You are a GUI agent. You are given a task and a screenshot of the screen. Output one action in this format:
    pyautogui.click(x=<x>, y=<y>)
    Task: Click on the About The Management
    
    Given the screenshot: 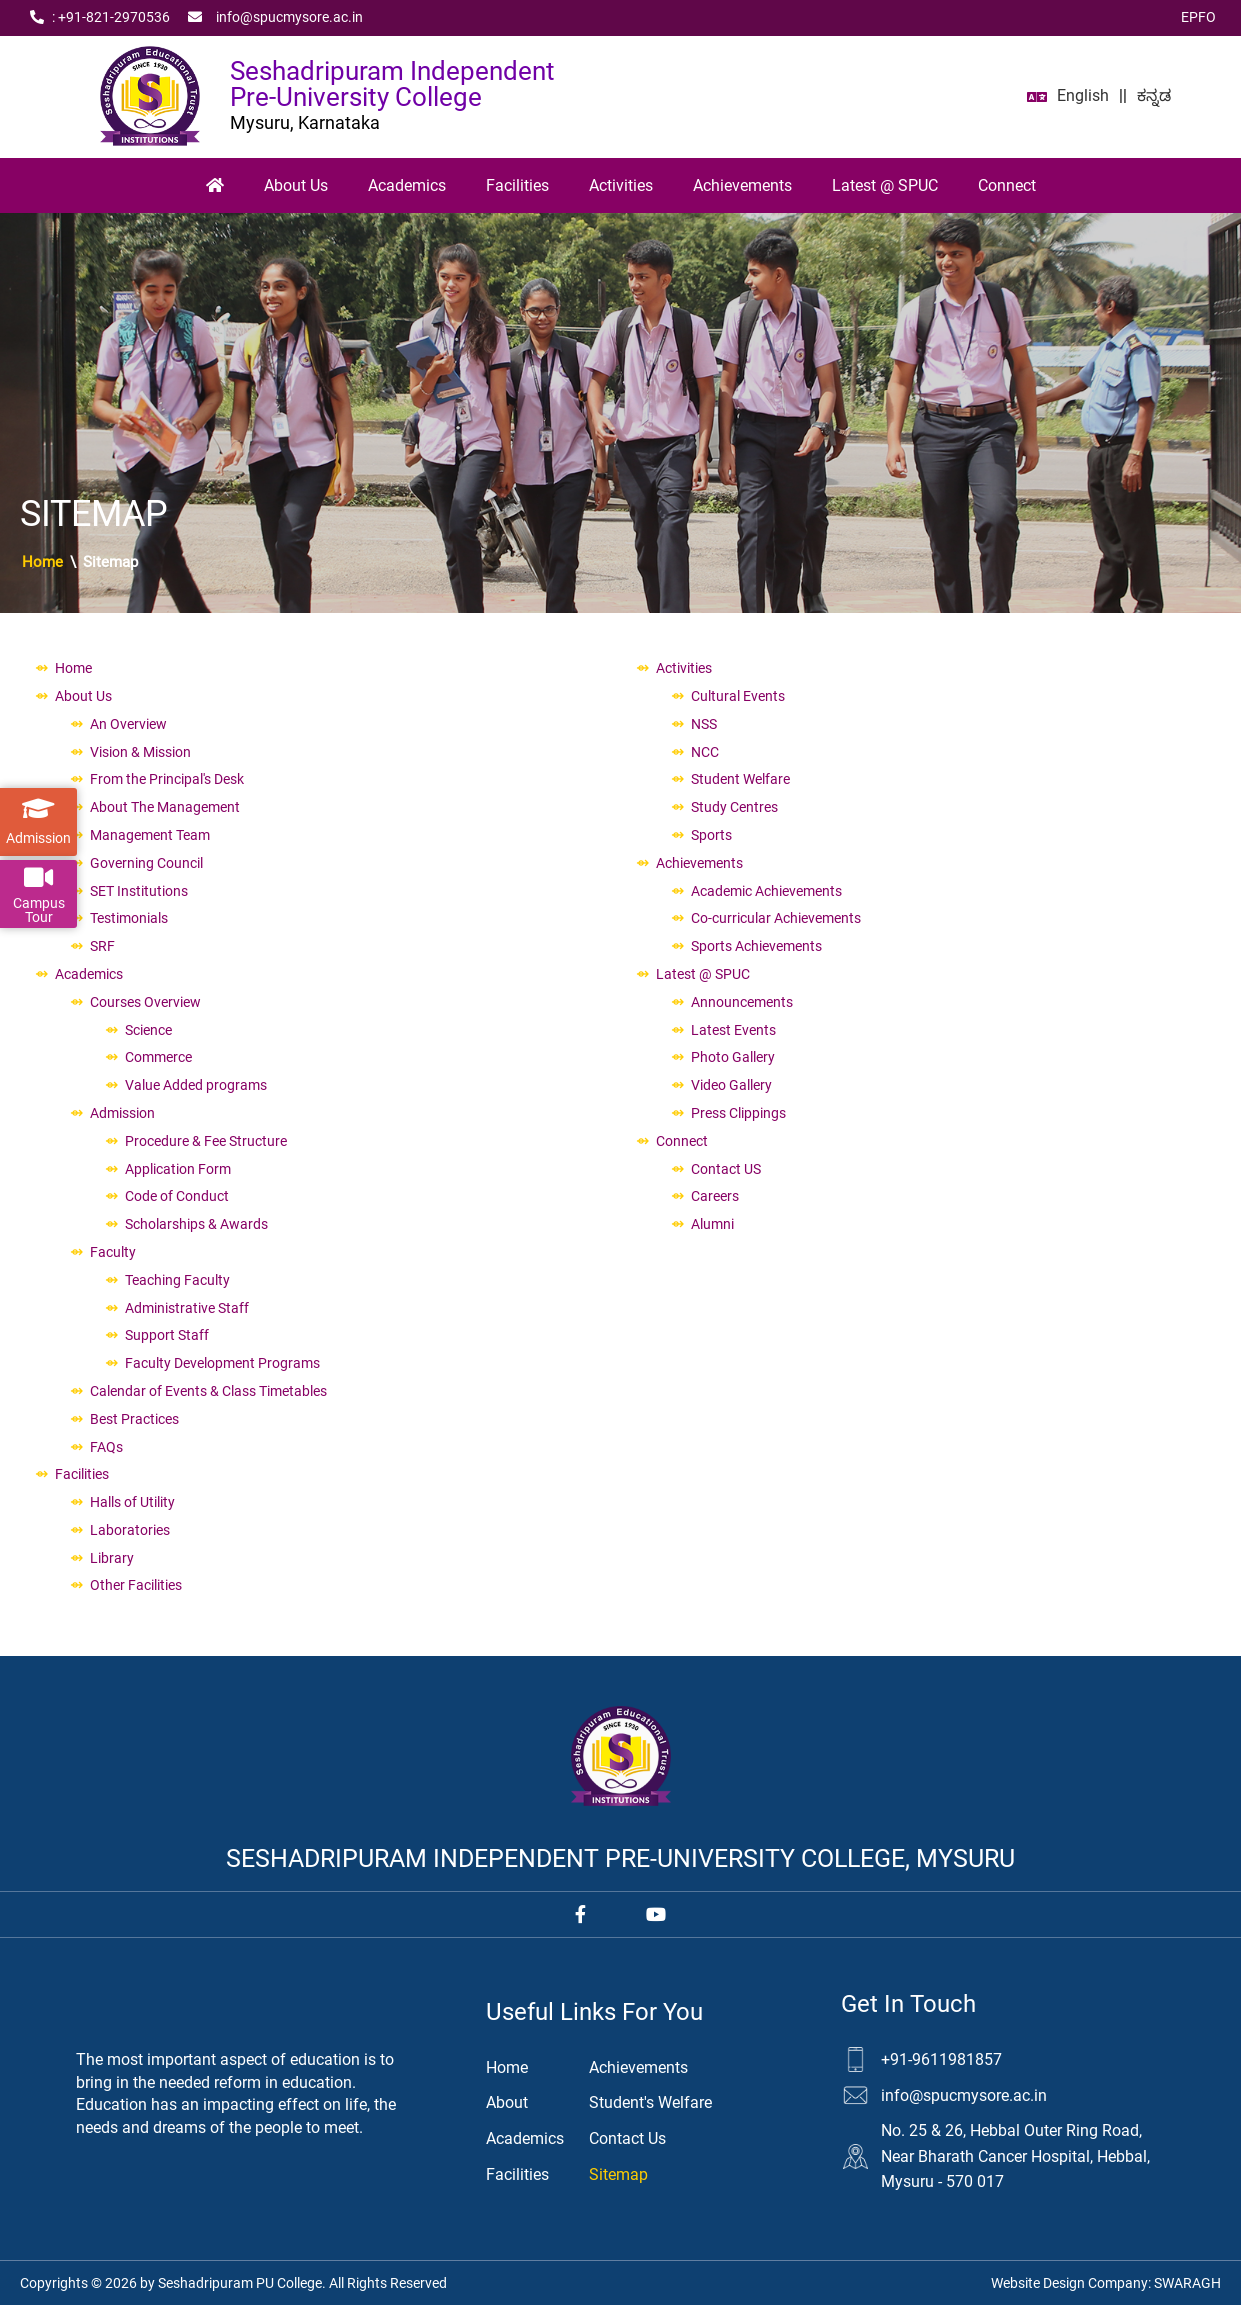 What is the action you would take?
    pyautogui.click(x=165, y=807)
    